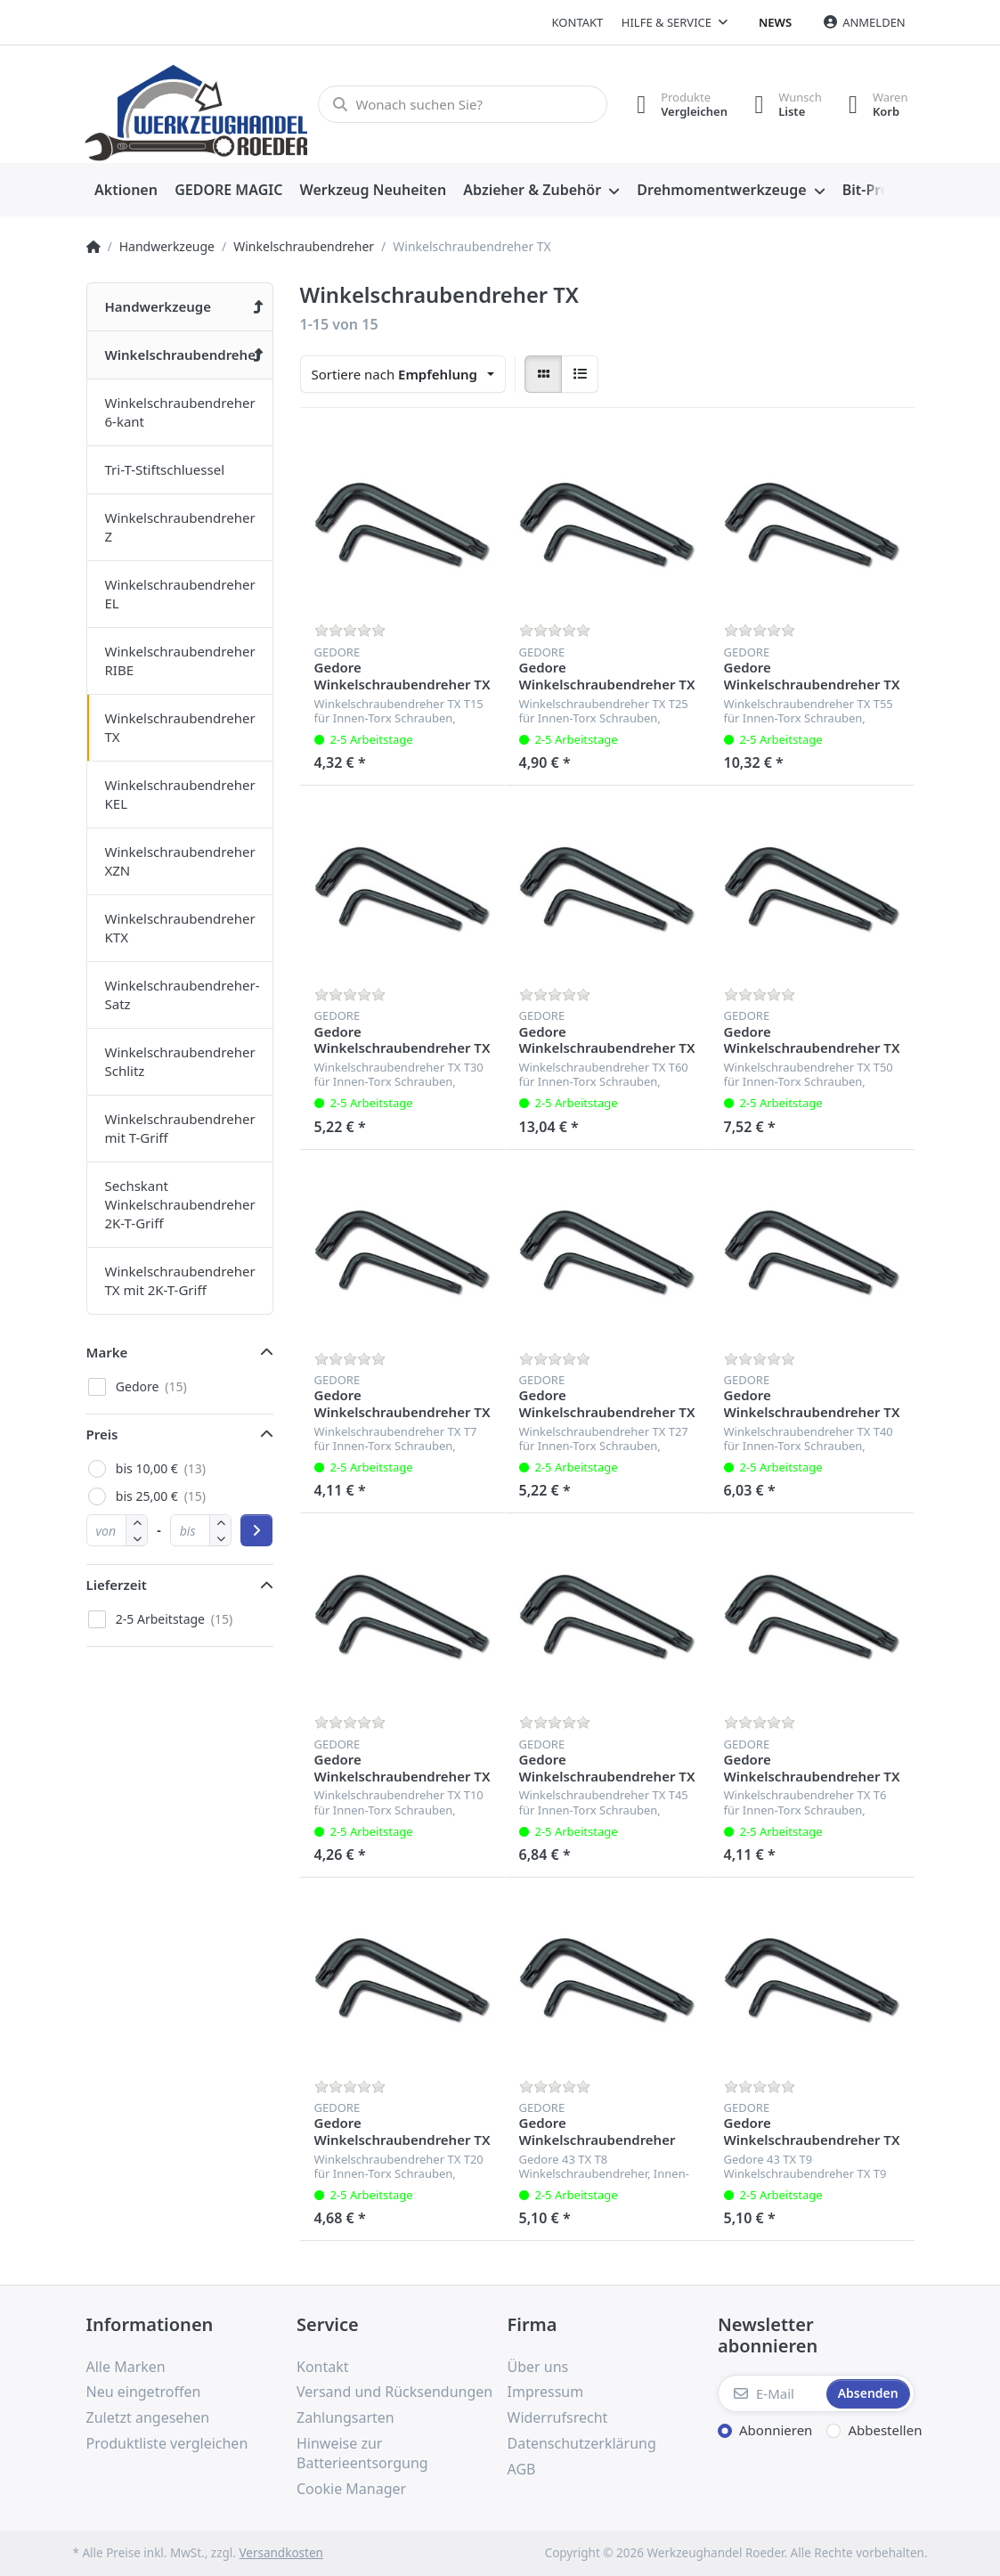 The image size is (1000, 2576). What do you see at coordinates (102, 1434) in the screenshot?
I see `Preis [button]` at bounding box center [102, 1434].